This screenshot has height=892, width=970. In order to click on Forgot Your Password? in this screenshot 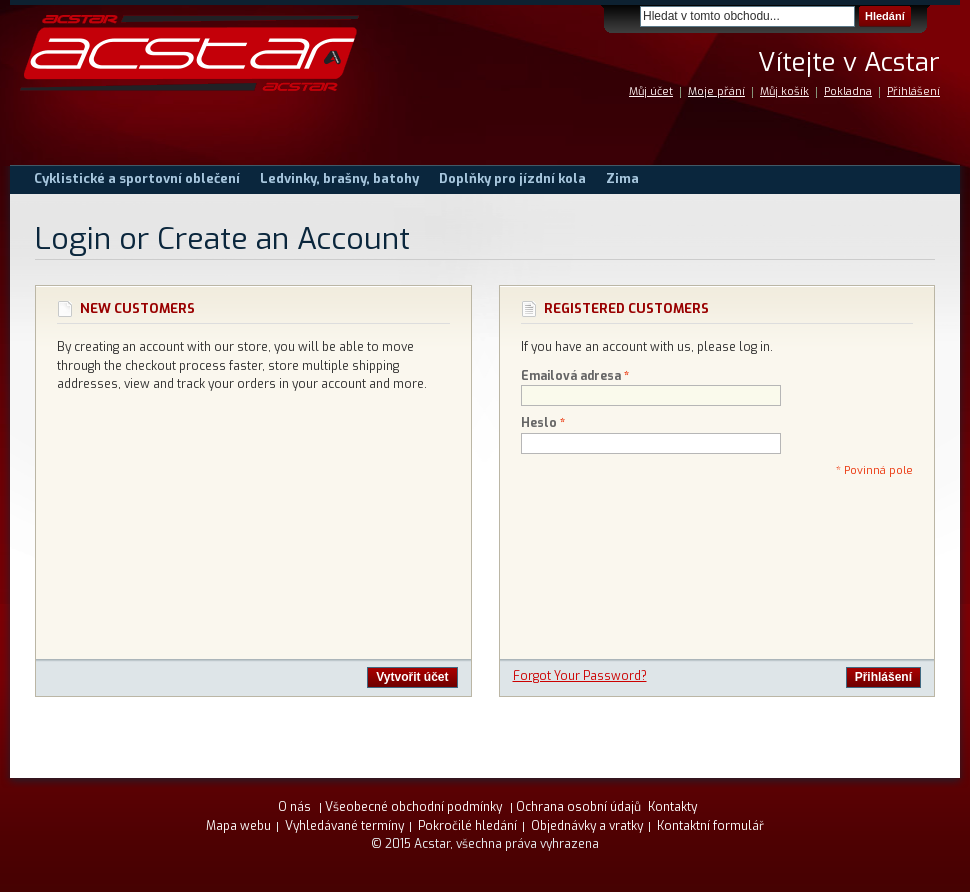, I will do `click(580, 676)`.